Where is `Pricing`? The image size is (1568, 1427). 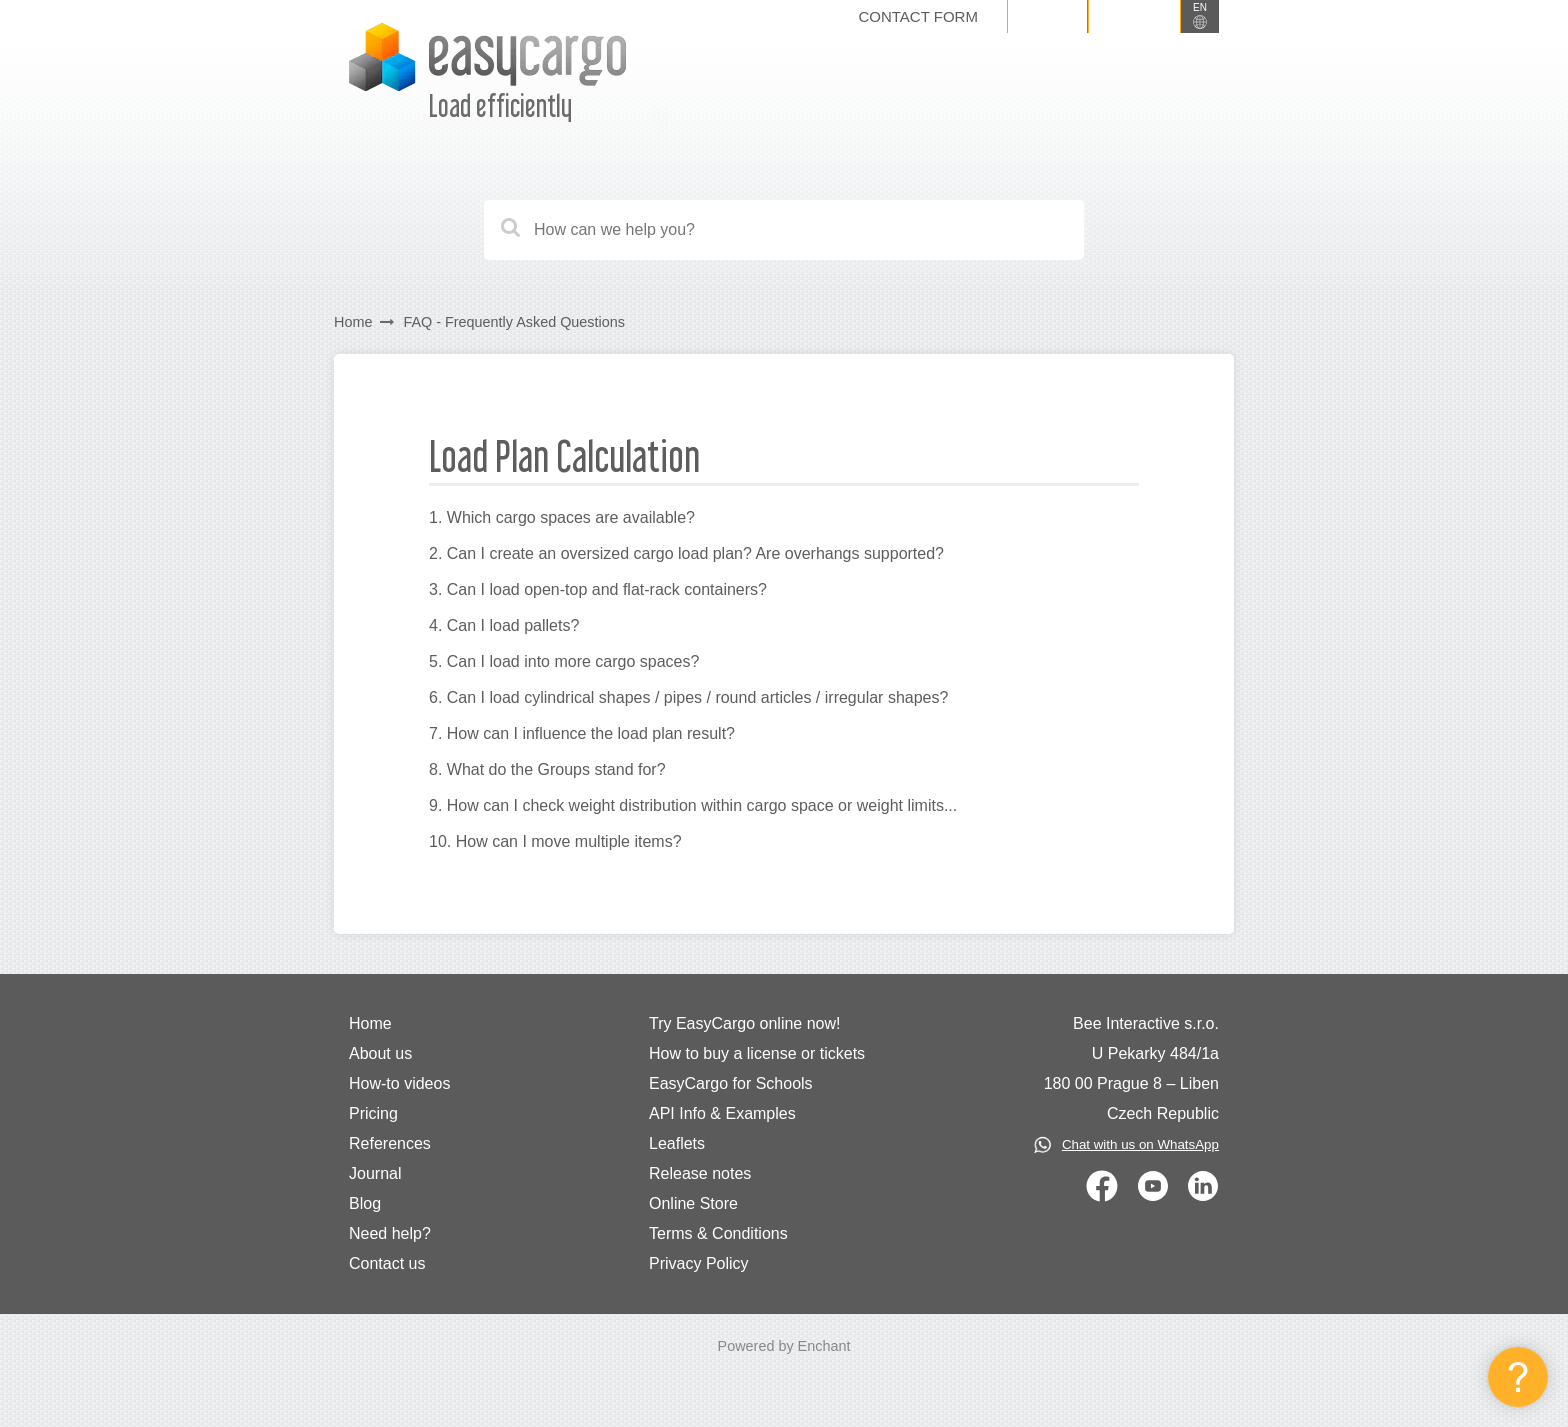
Pricing is located at coordinates (373, 1113).